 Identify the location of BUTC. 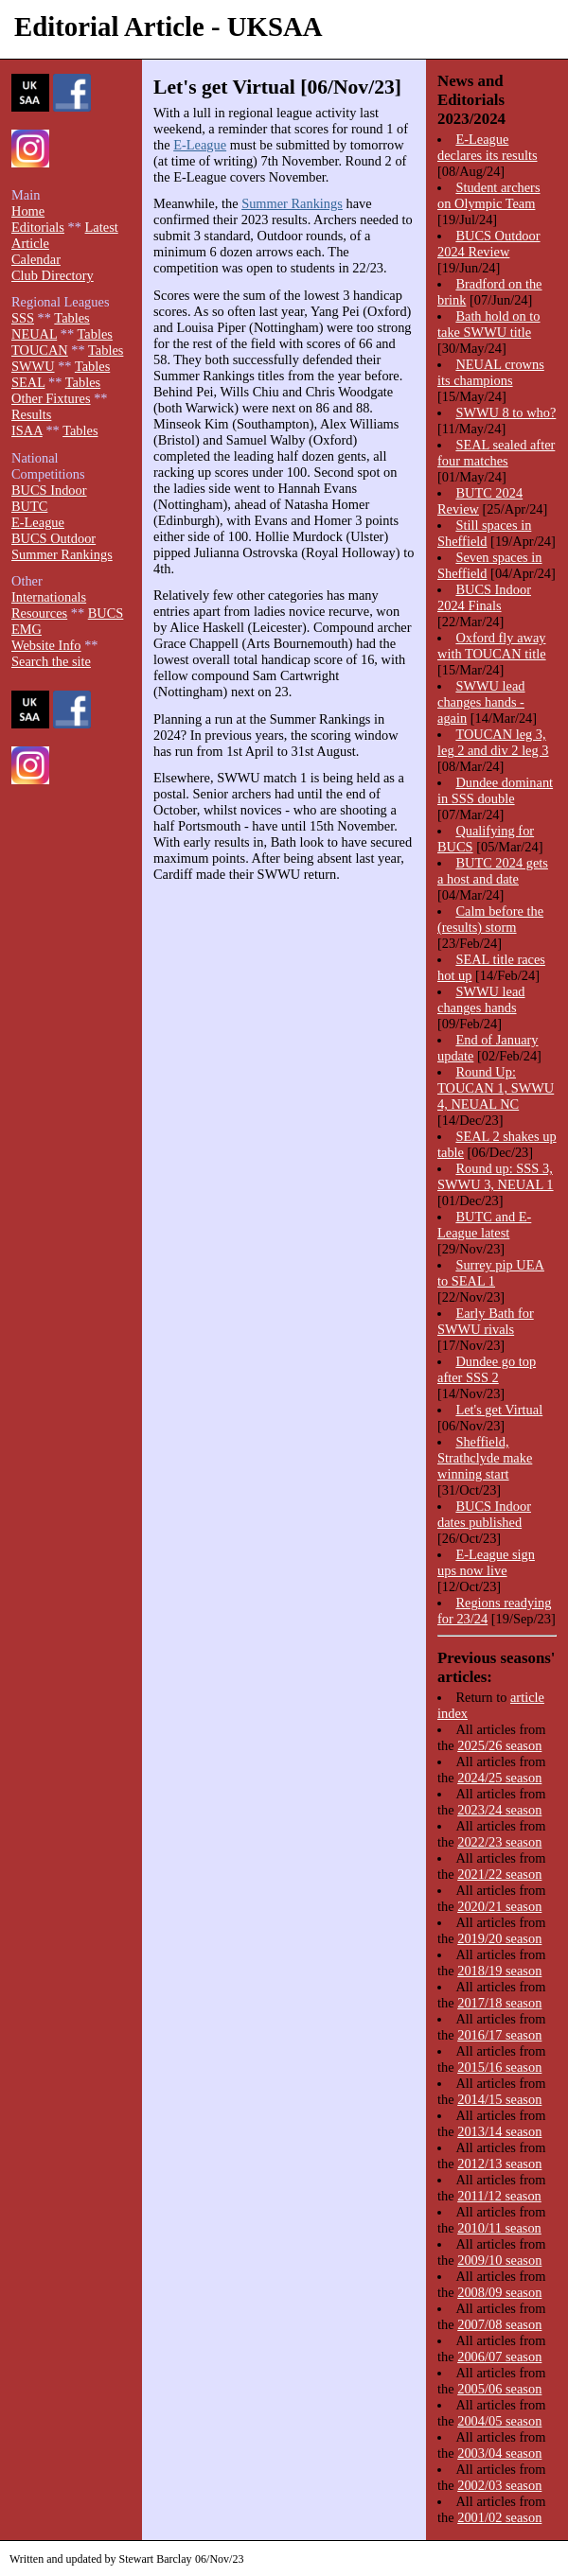
(29, 506).